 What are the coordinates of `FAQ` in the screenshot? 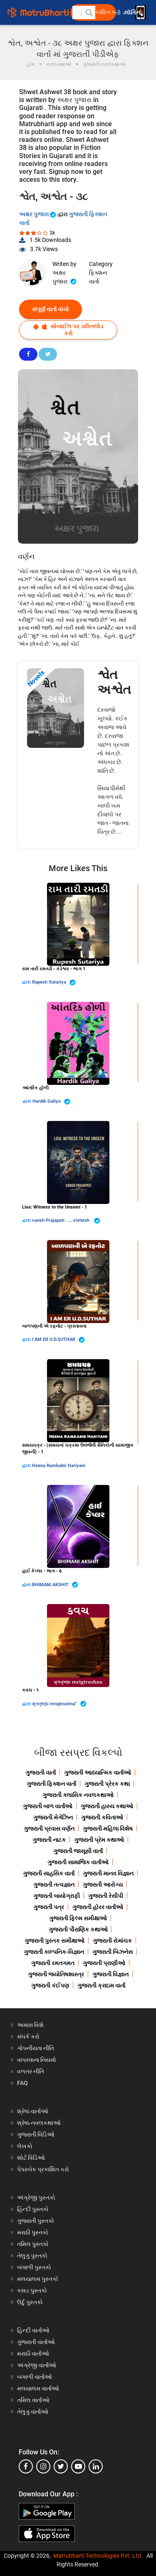 It's located at (22, 2083).